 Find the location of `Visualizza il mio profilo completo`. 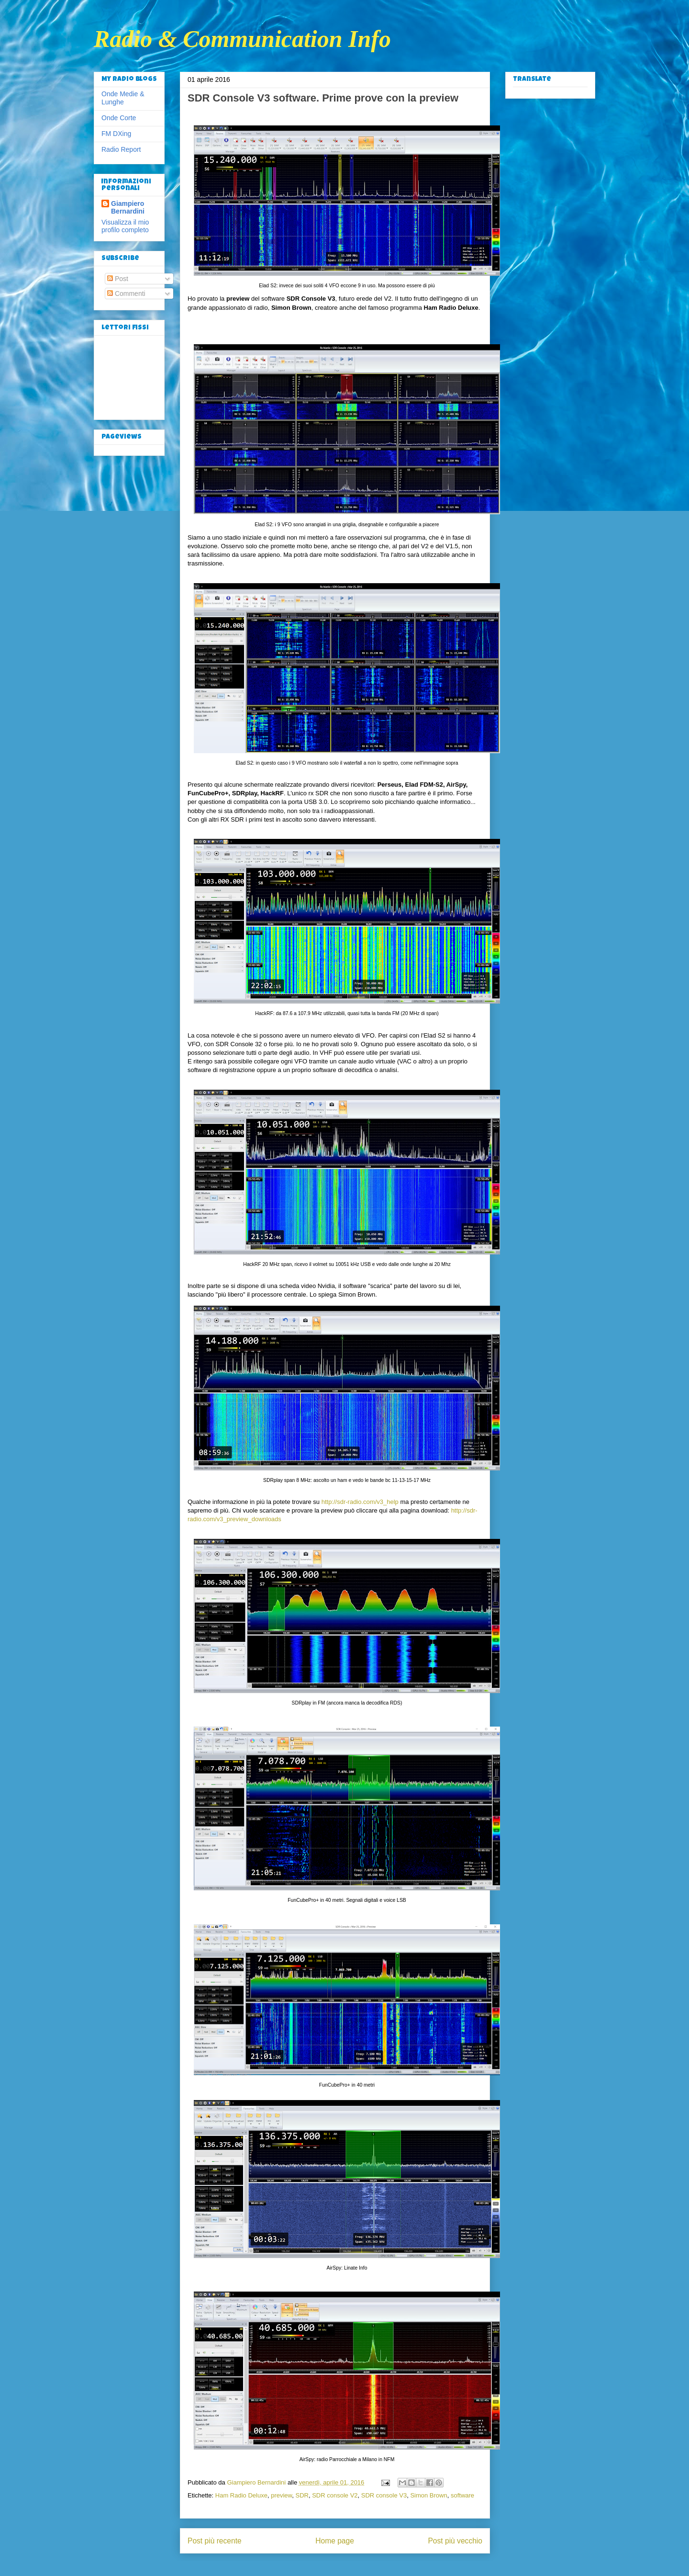

Visualizza il mio profilo completo is located at coordinates (125, 226).